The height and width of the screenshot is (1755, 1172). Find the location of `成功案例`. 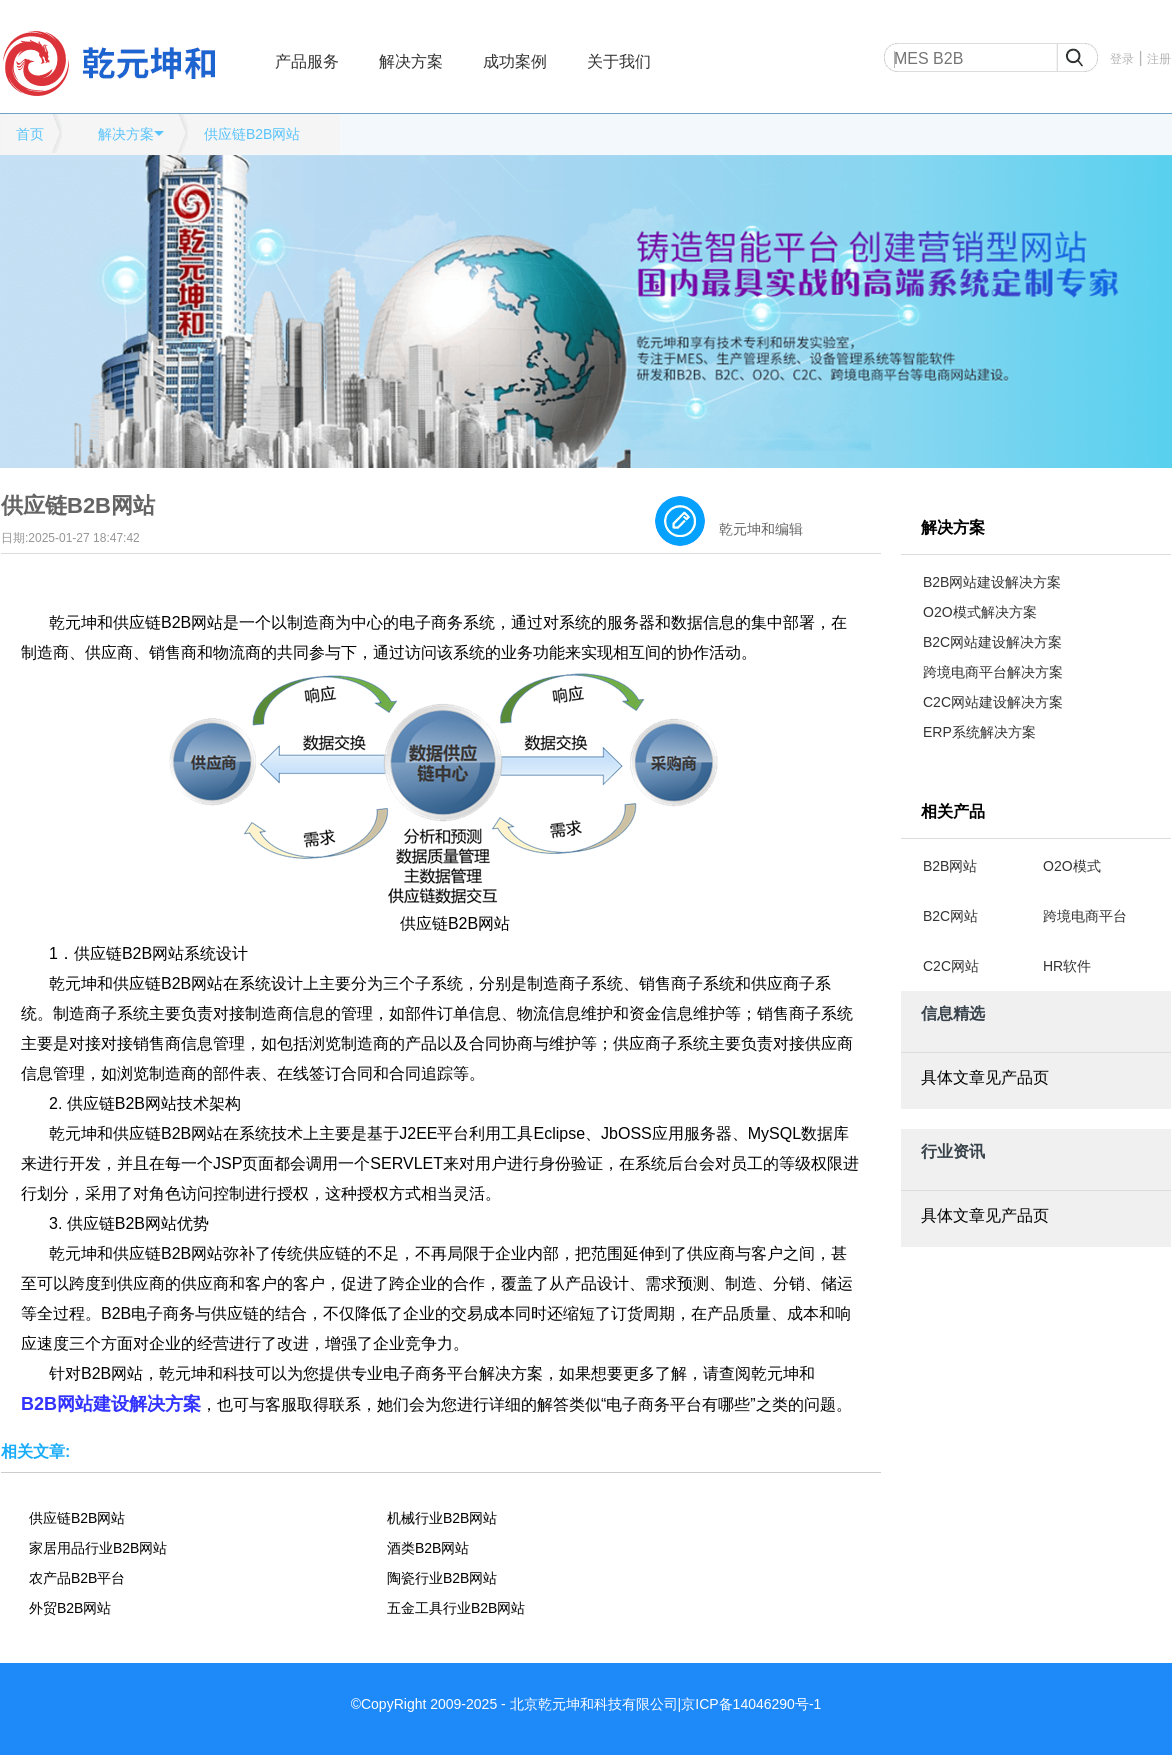

成功案例 is located at coordinates (515, 61).